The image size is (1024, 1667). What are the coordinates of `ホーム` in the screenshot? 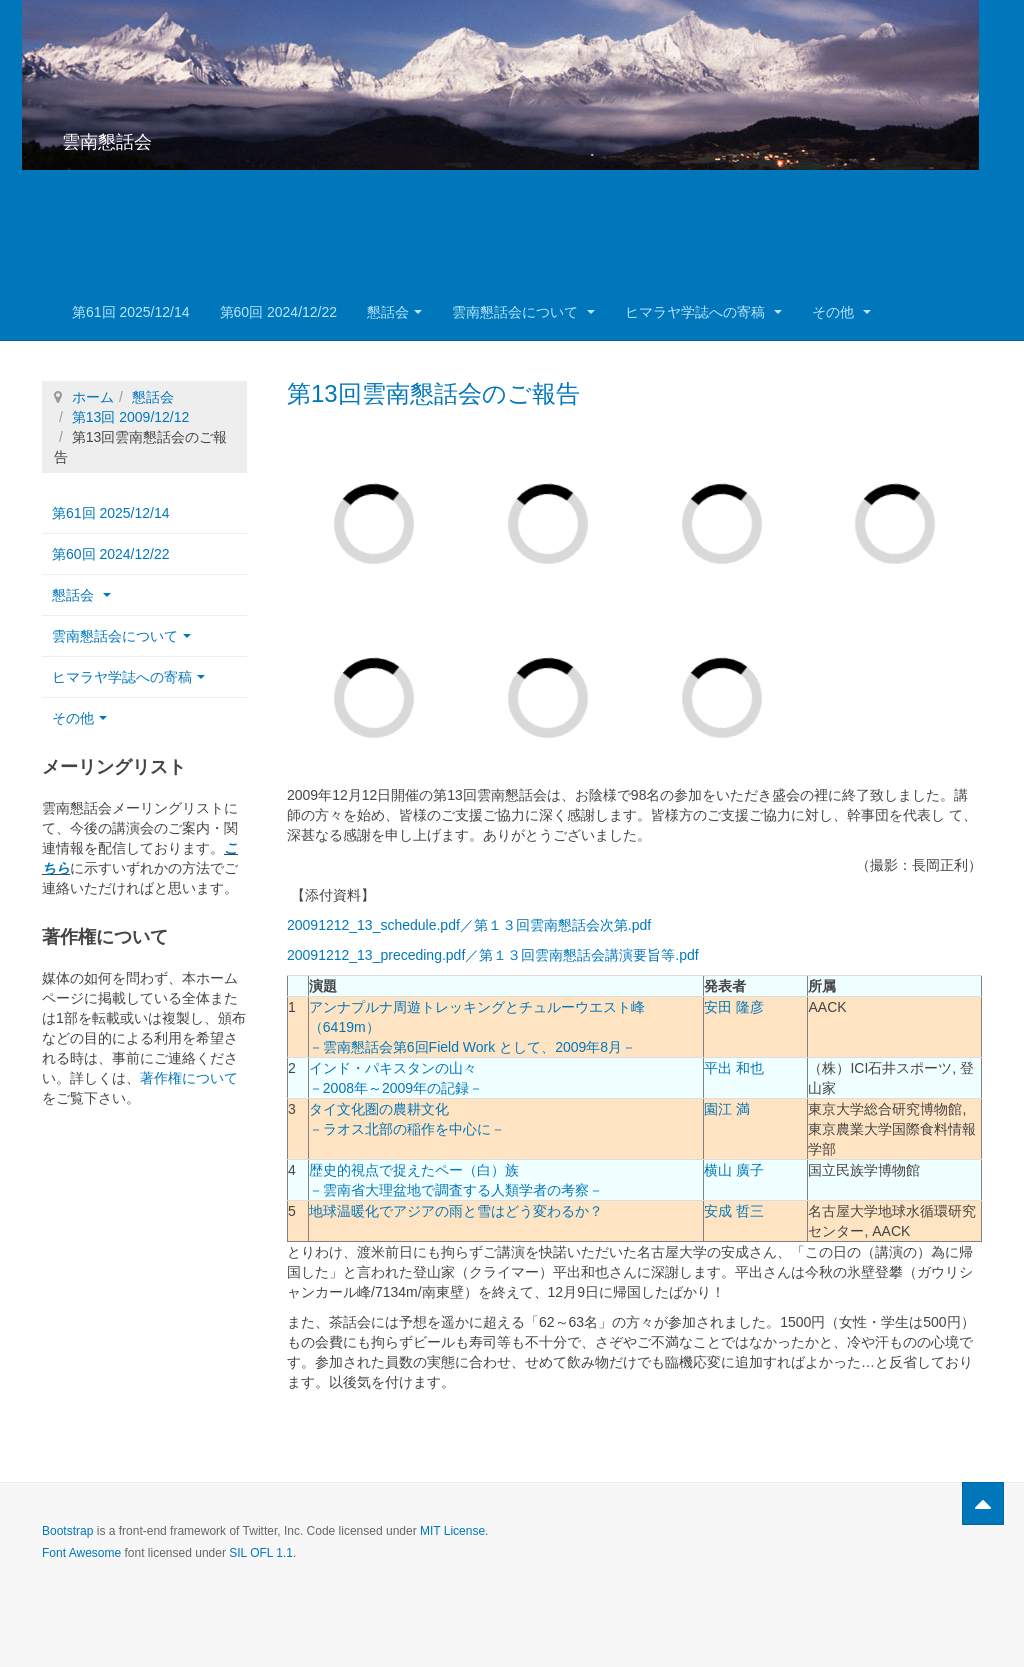 It's located at (93, 397).